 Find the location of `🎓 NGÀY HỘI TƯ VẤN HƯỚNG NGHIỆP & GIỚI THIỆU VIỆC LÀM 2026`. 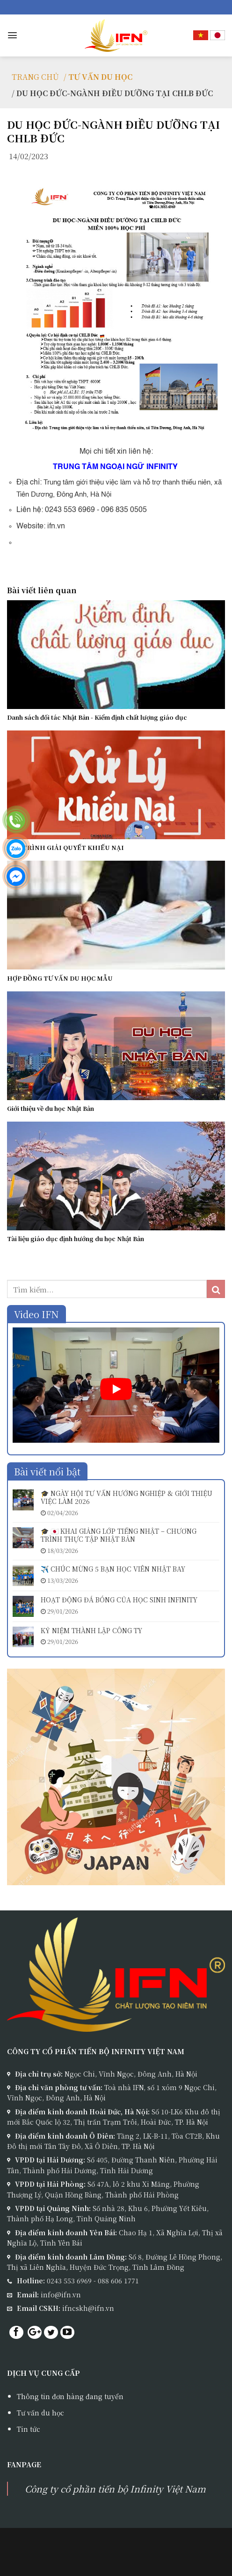

🎓 NGÀY HỘI TƯ VẤN HƯỚNG NGHIỆP & GIỚI THIỆU VIỆC LÀM 2026 is located at coordinates (126, 1497).